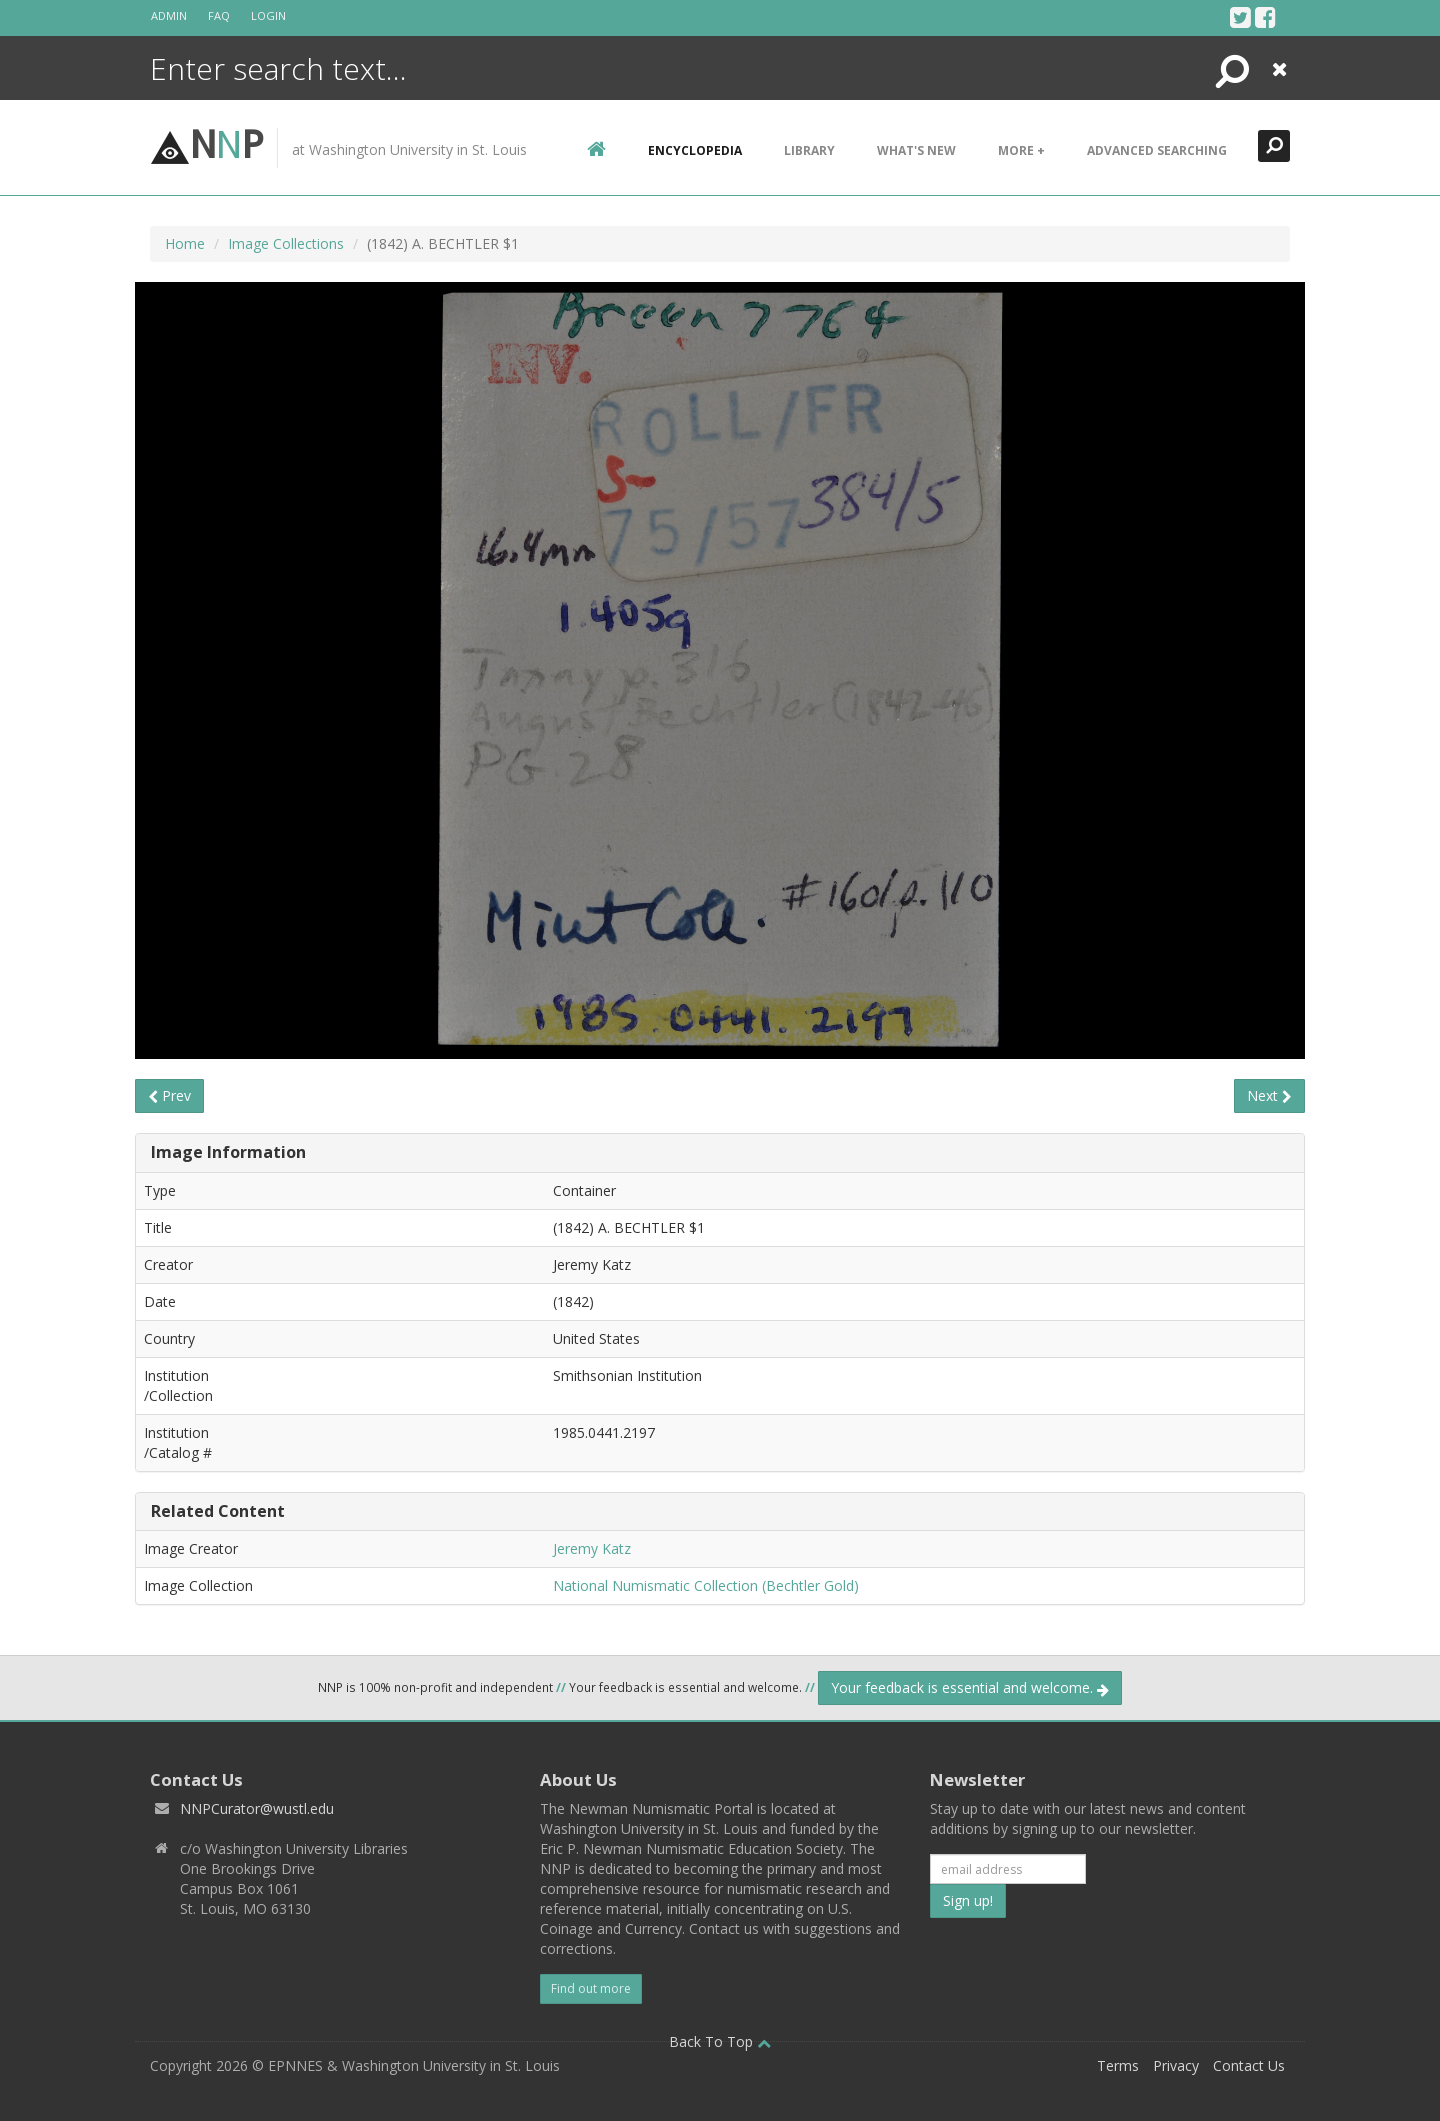  Describe the element at coordinates (970, 1687) in the screenshot. I see `Your feedback is essential and welcome.` at that location.